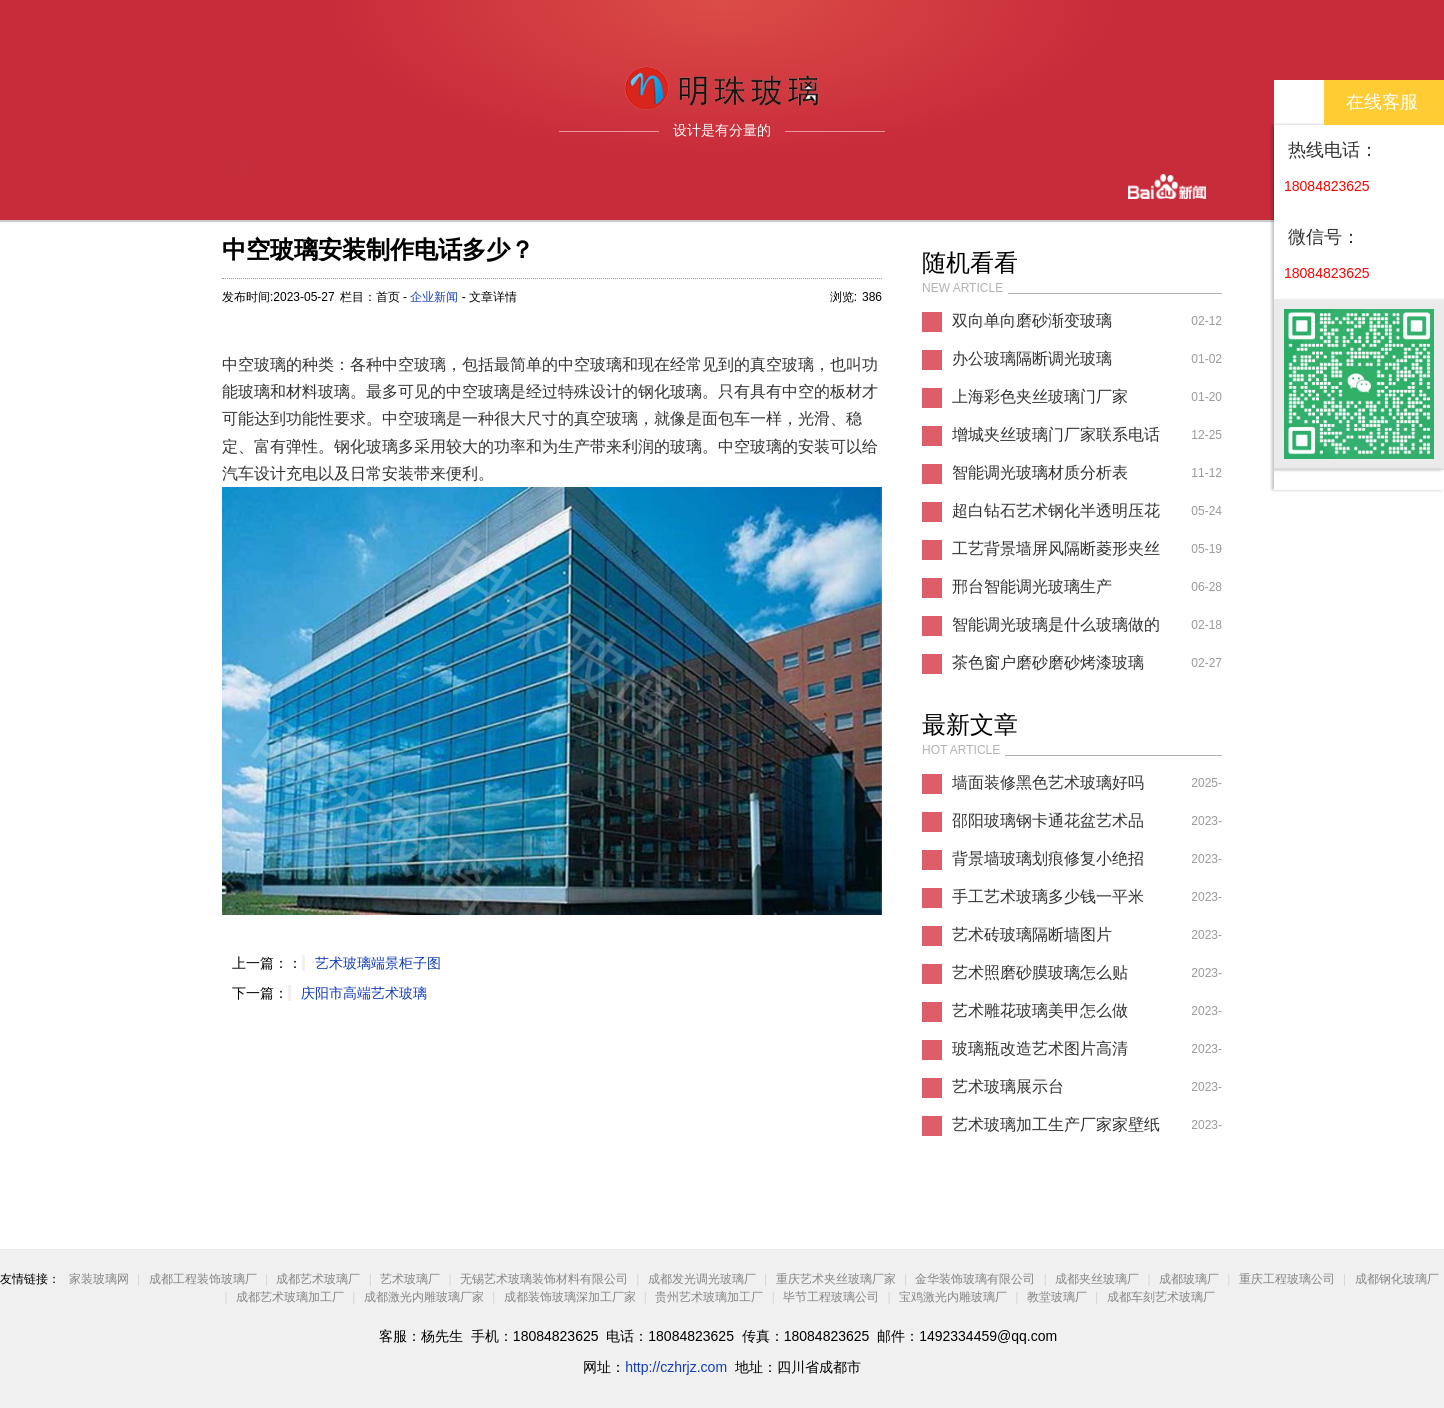 The image size is (1444, 1408). Describe the element at coordinates (1008, 1086) in the screenshot. I see `艺术玻璃展示台` at that location.